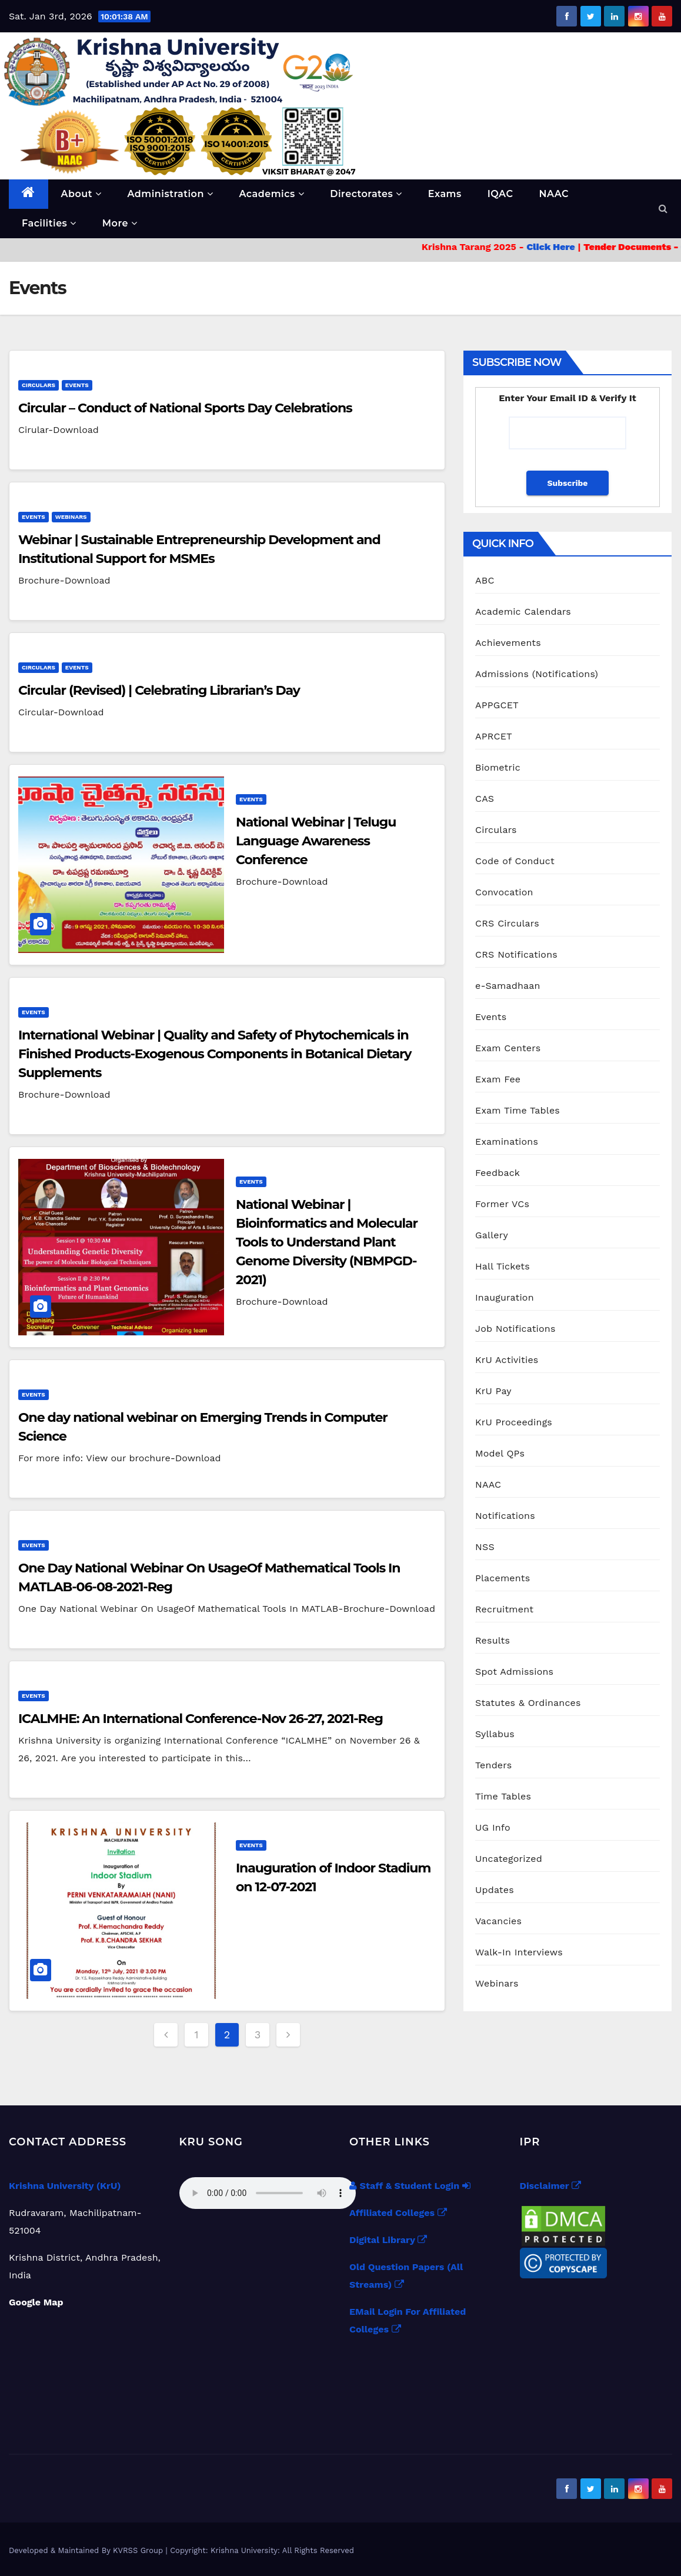 This screenshot has height=2576, width=681. Describe the element at coordinates (507, 1048) in the screenshot. I see `Exam Centers` at that location.